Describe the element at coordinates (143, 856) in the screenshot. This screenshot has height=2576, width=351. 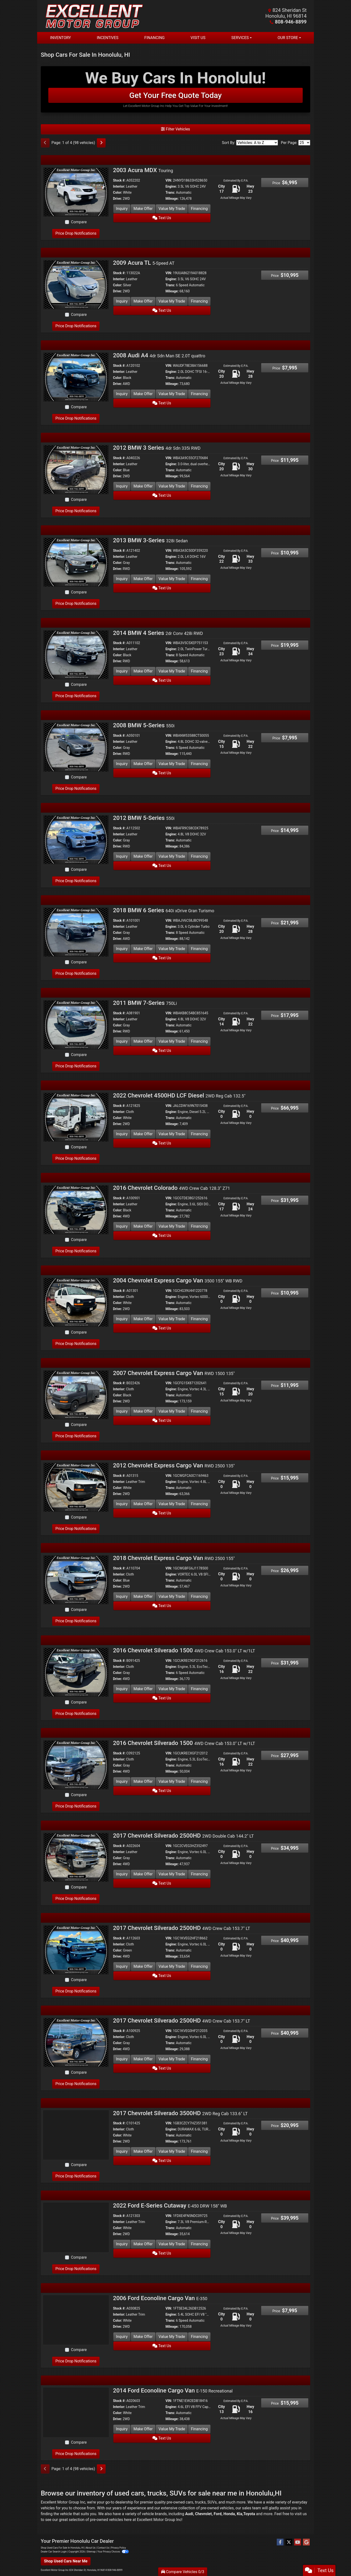
I see `Make Offer [2012 BMW 5-Series 550i]` at that location.